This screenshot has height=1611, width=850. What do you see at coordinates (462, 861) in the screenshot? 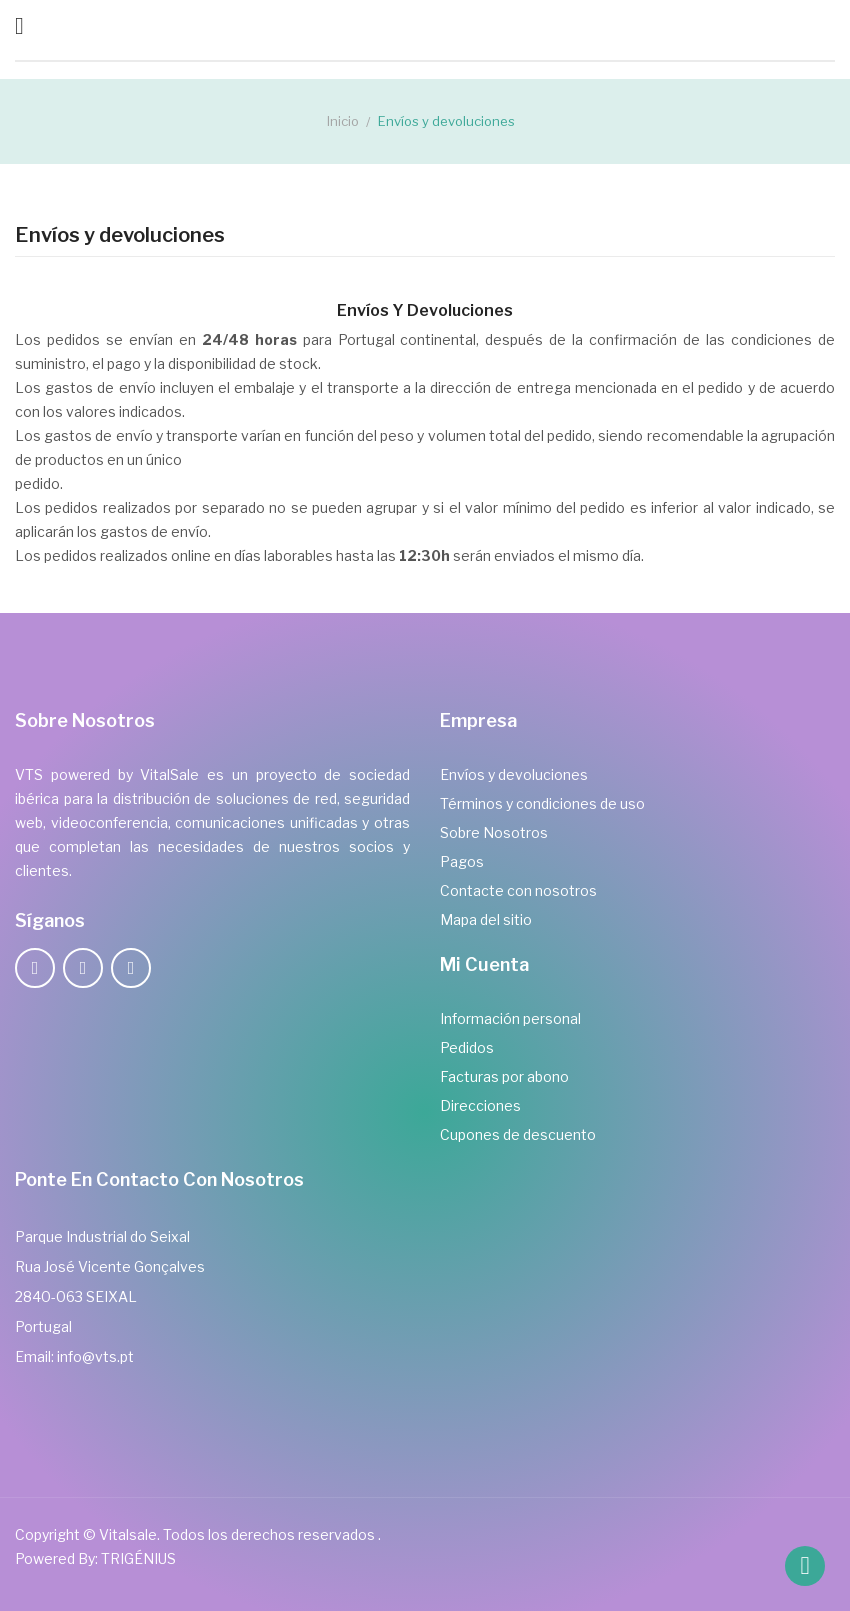
I see `Pagos` at bounding box center [462, 861].